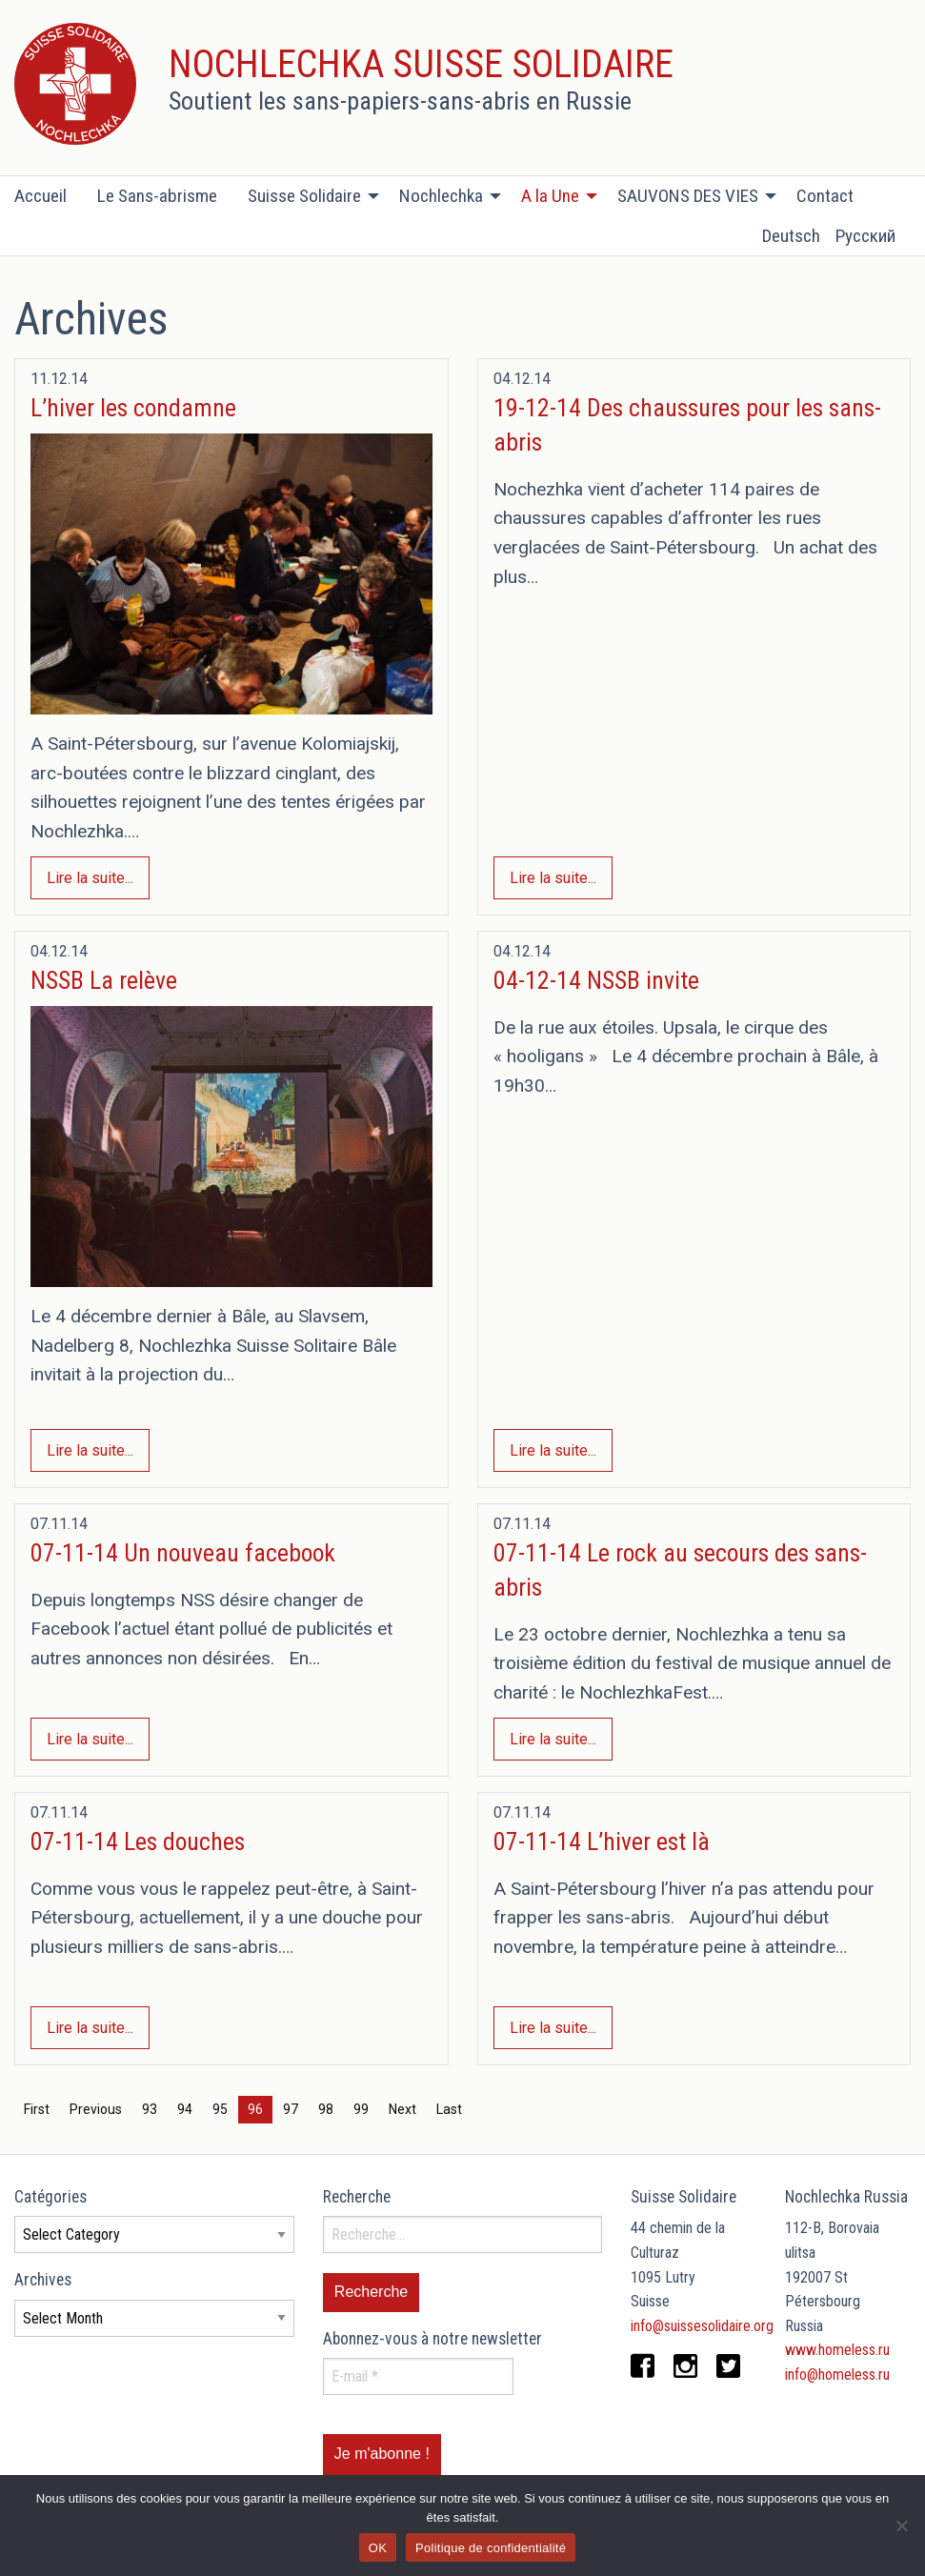 Image resolution: width=925 pixels, height=2576 pixels. I want to click on SAUVONS DES VIES, so click(687, 196).